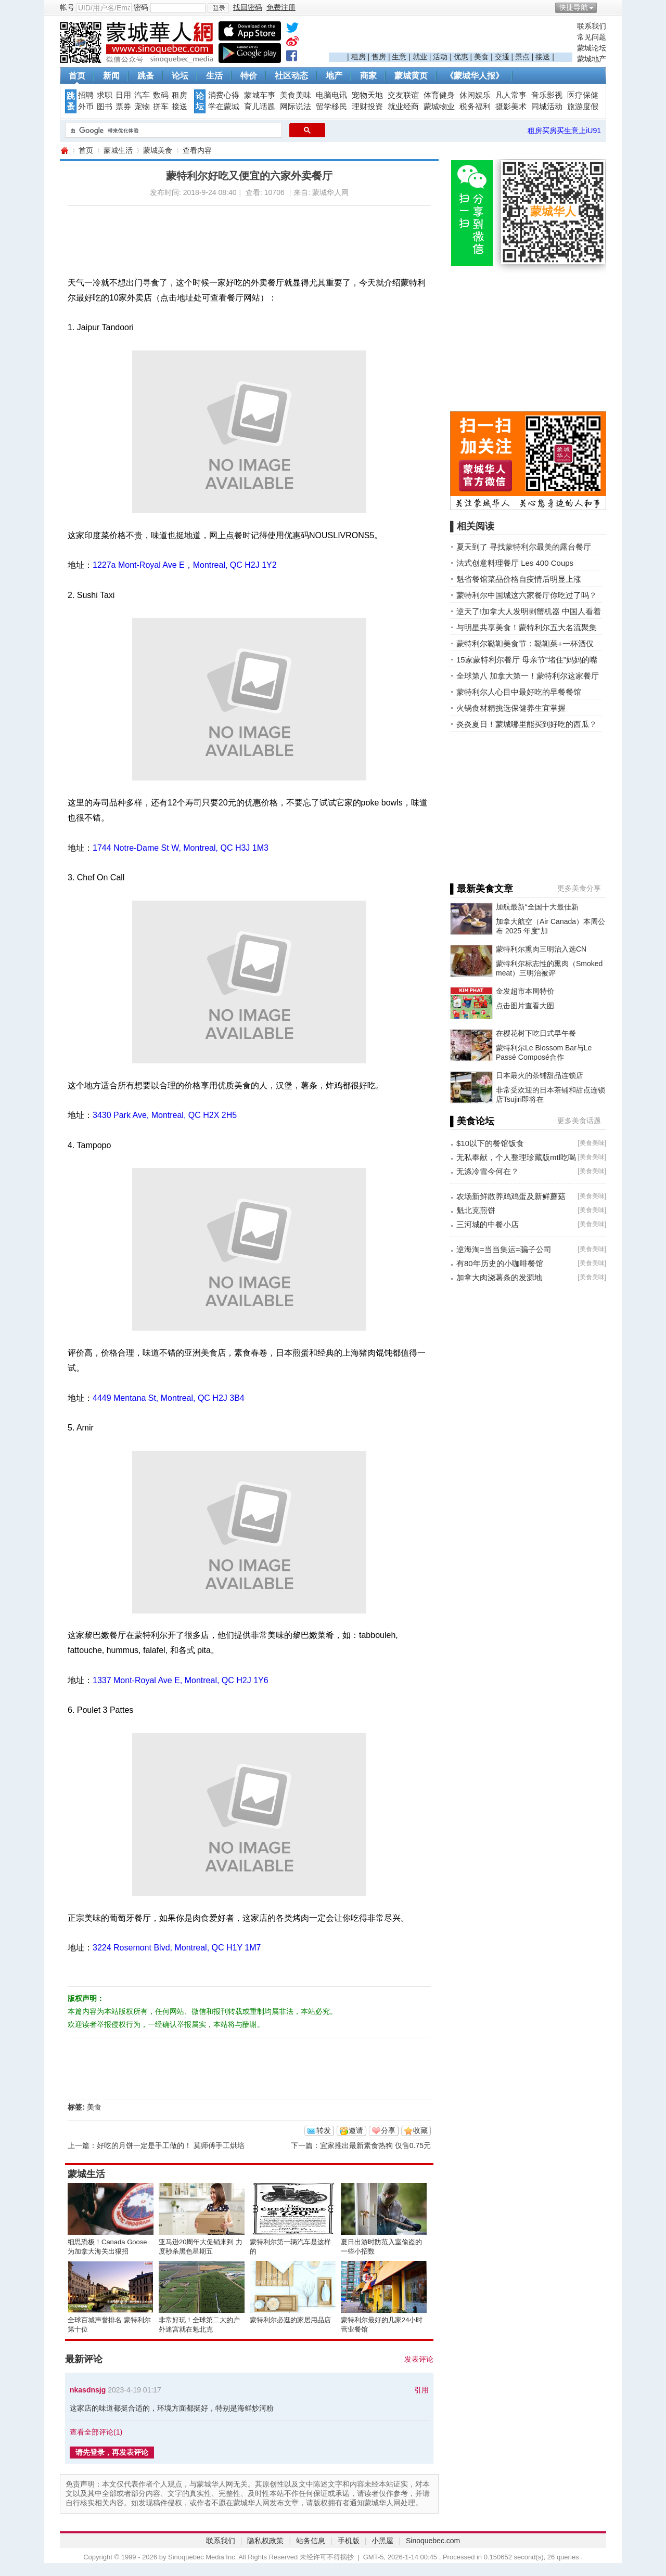  Describe the element at coordinates (259, 106) in the screenshot. I see `育儿话题` at that location.